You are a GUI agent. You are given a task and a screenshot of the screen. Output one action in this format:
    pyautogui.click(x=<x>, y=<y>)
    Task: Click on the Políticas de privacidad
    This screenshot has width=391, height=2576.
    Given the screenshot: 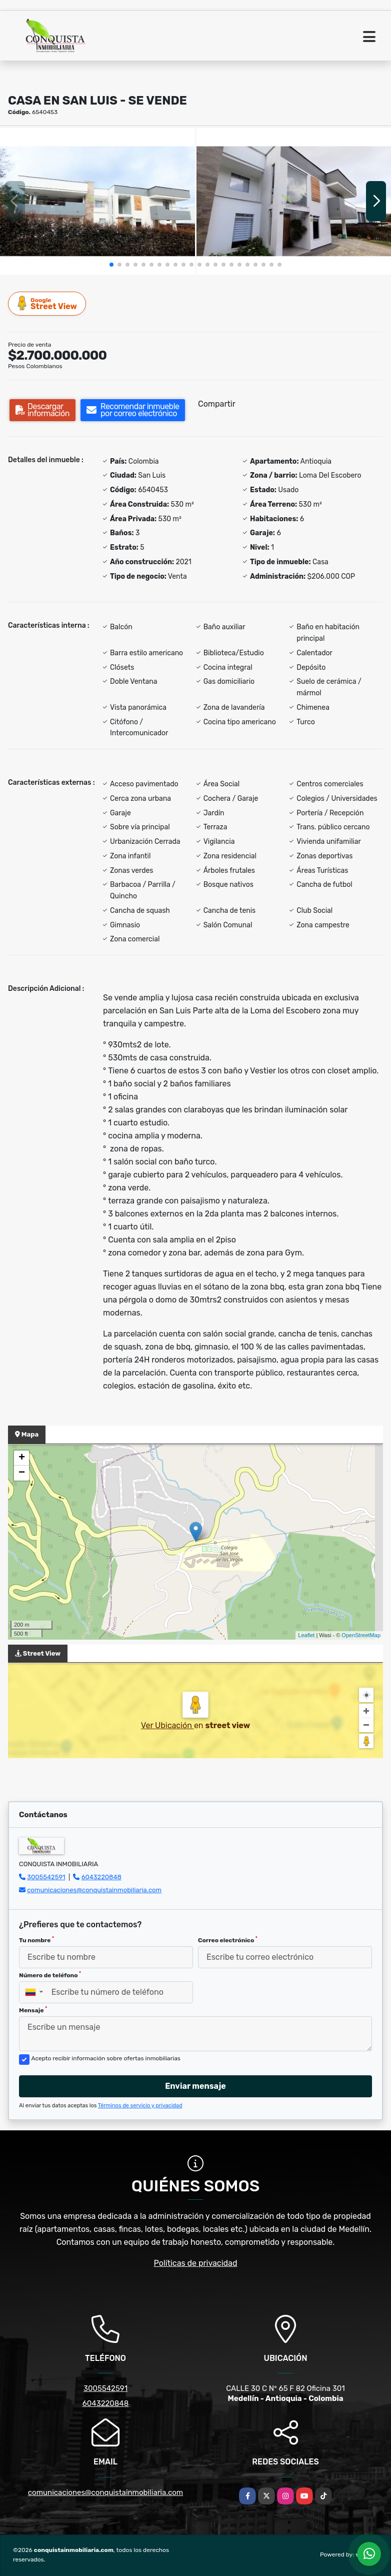 What is the action you would take?
    pyautogui.click(x=196, y=2263)
    